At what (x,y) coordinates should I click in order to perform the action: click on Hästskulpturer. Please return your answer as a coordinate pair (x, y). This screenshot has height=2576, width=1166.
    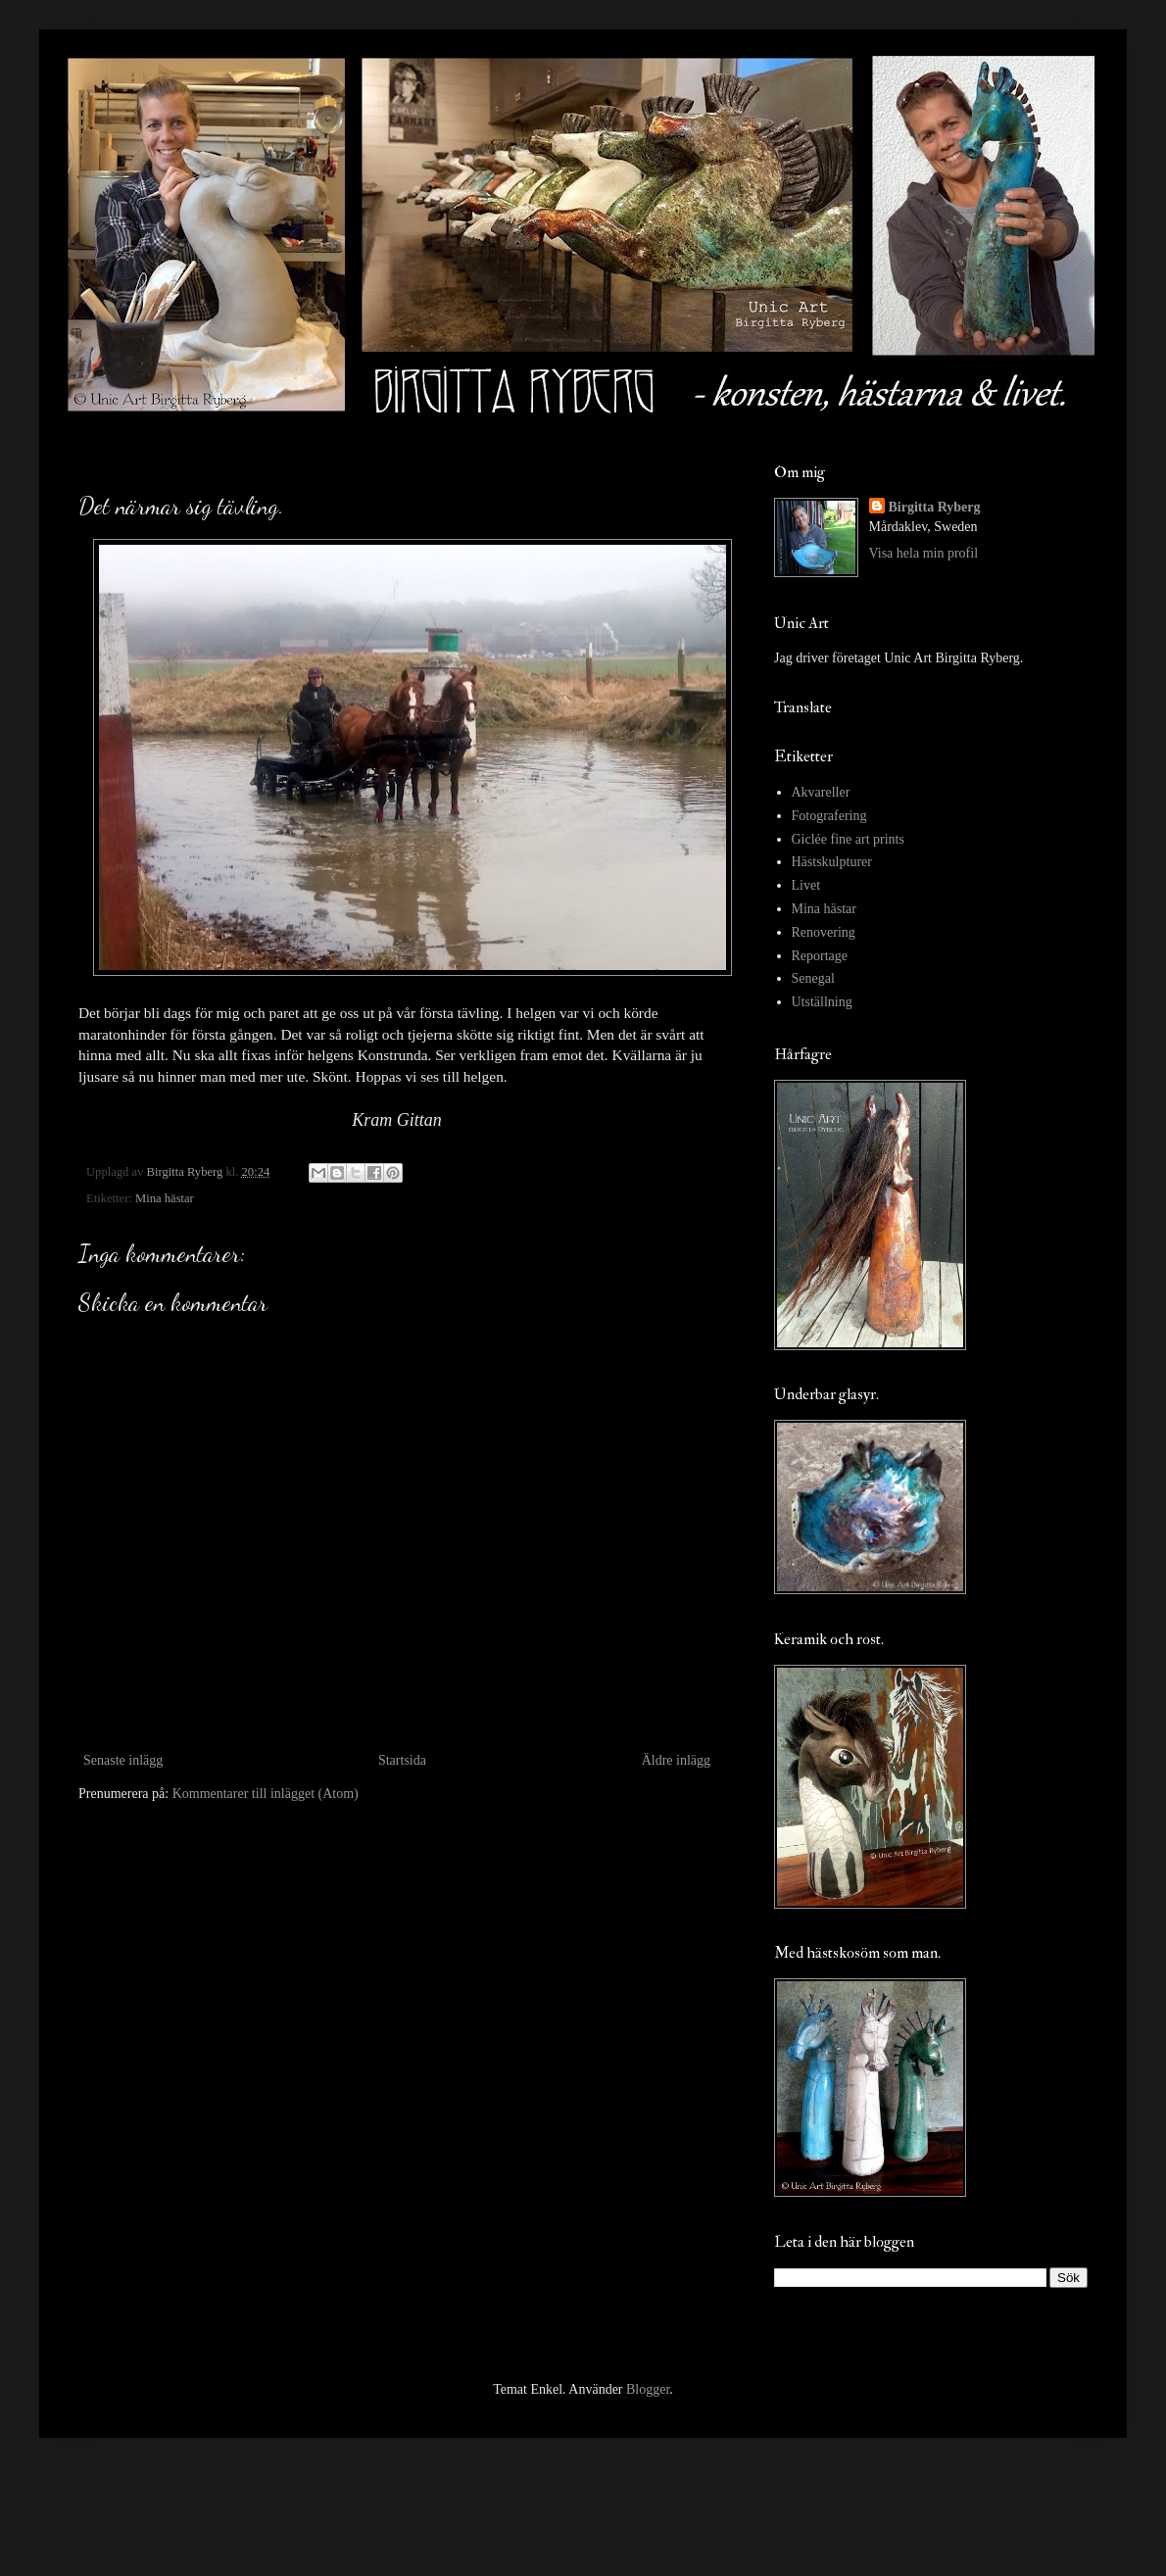
    Looking at the image, I should click on (832, 861).